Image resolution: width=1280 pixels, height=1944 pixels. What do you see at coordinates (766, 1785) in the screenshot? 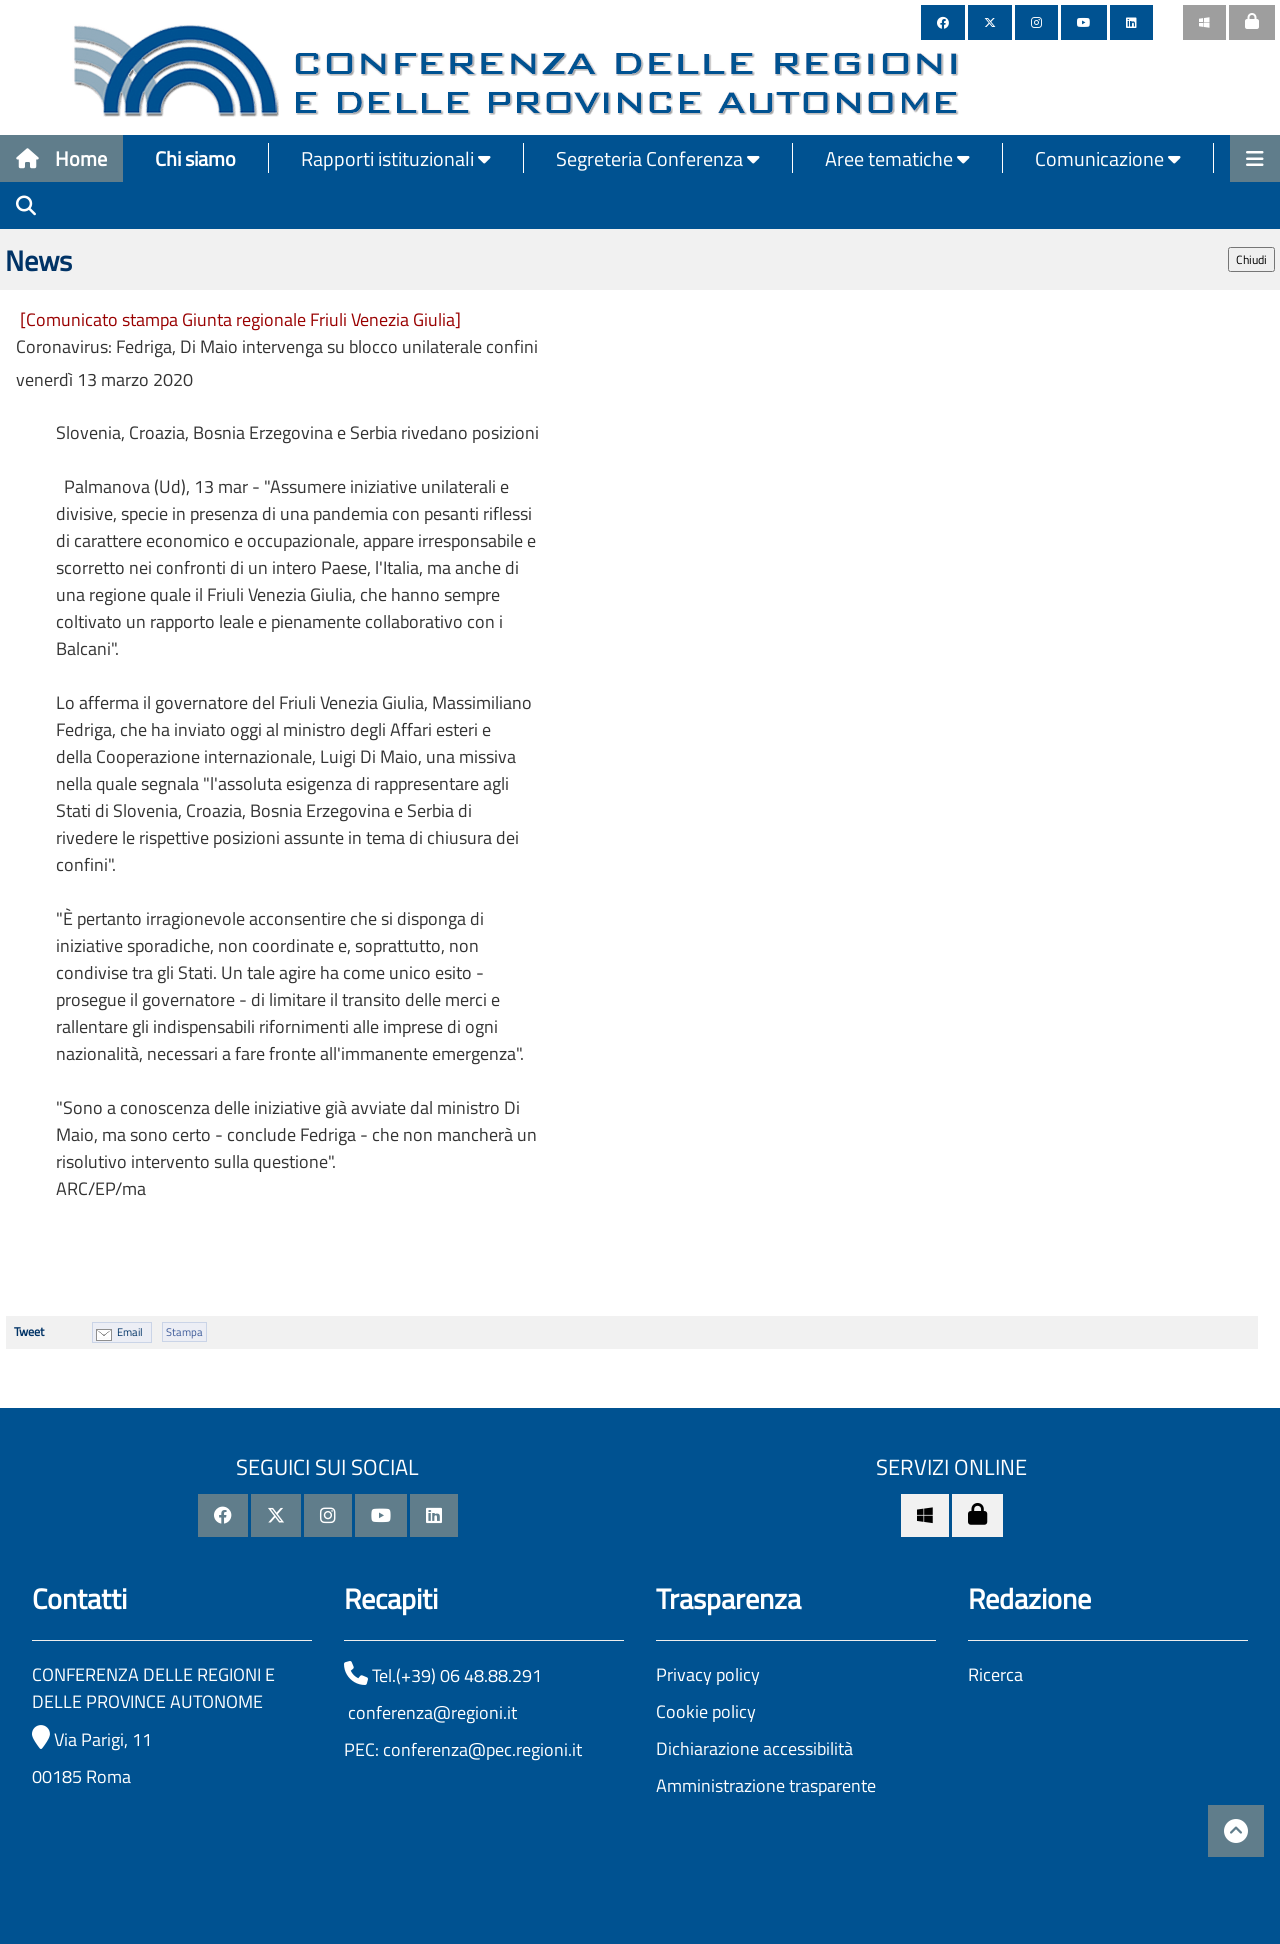
I see `Amministrazione trasparente` at bounding box center [766, 1785].